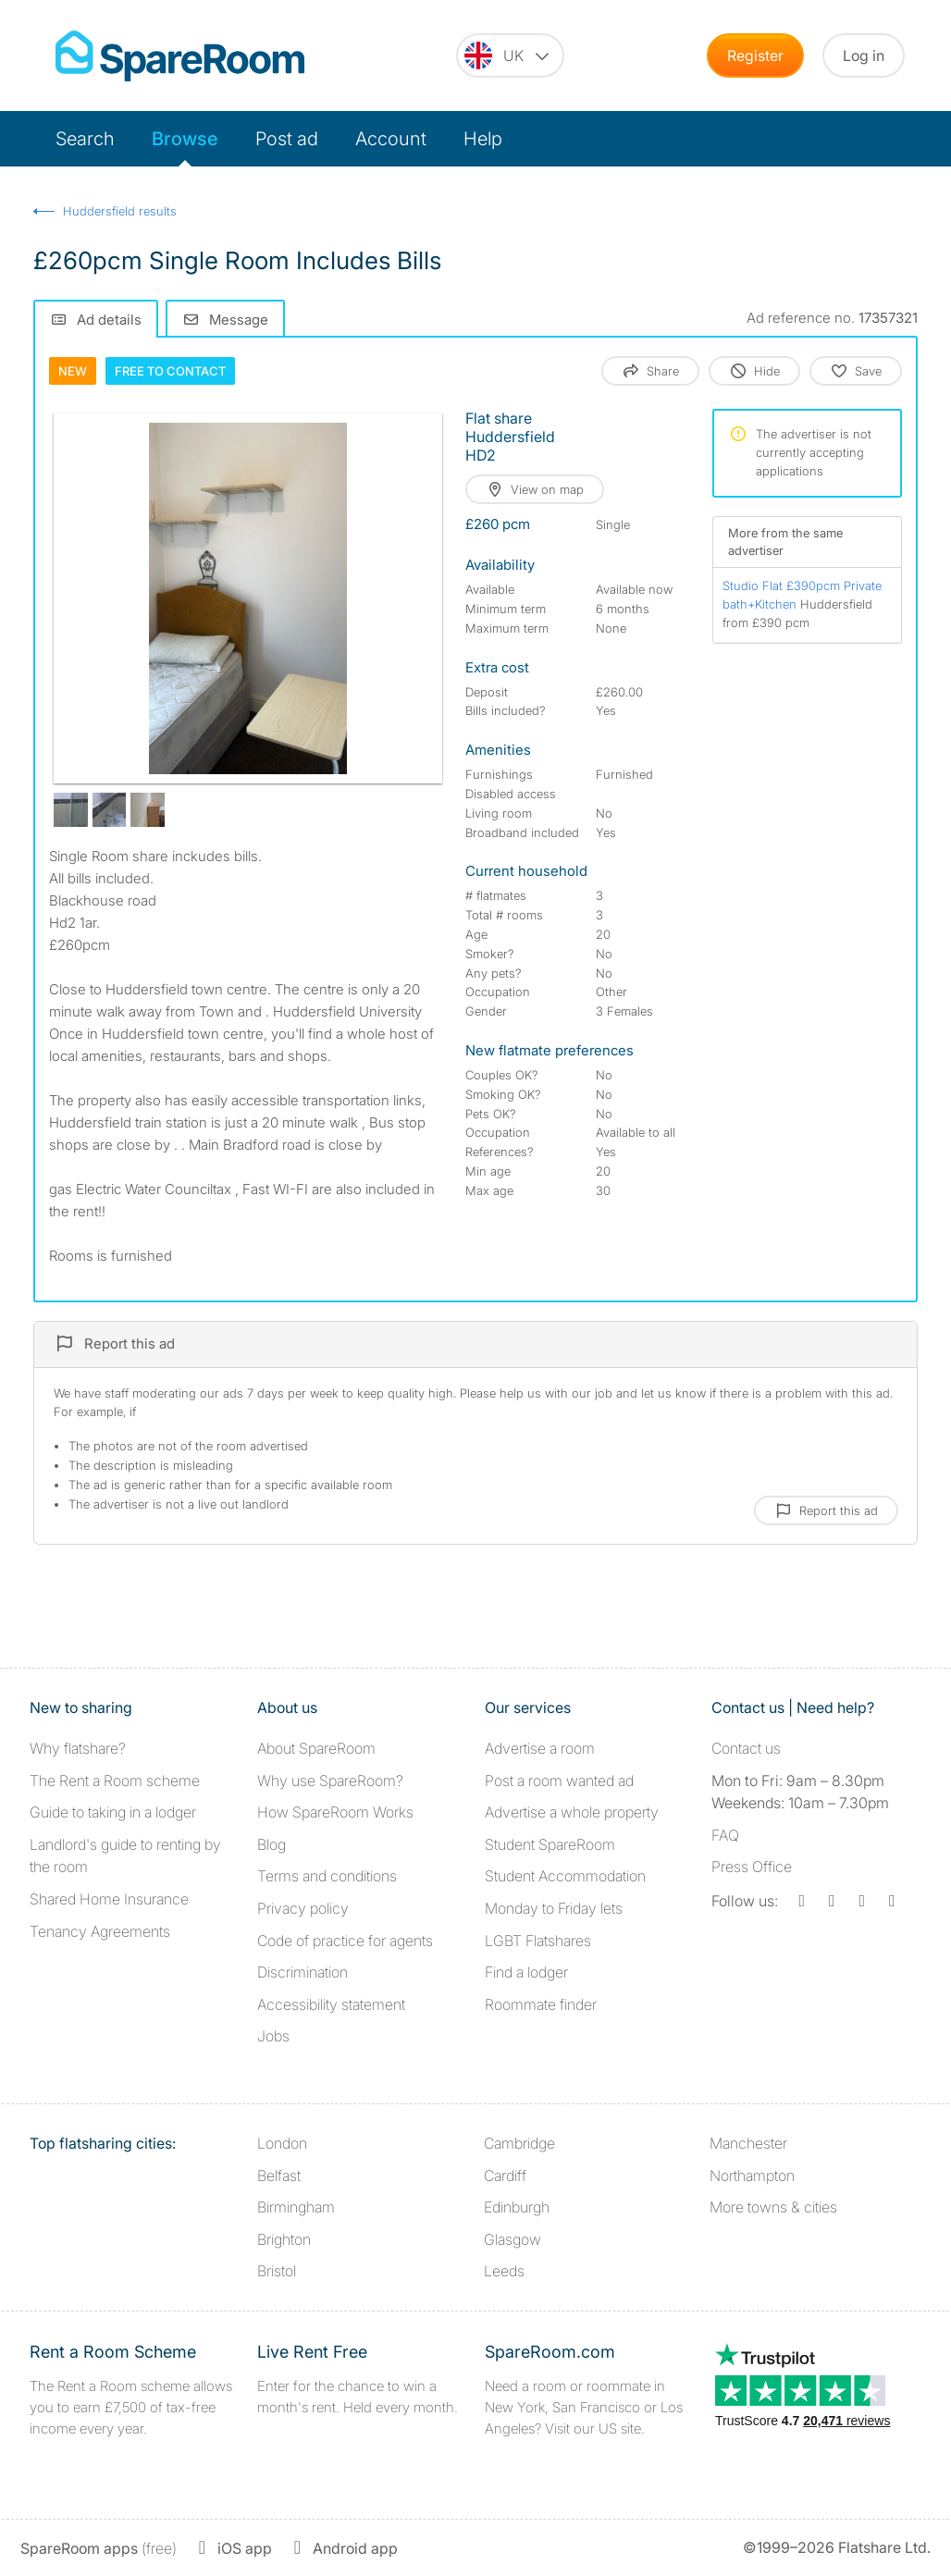 This screenshot has width=951, height=2576. I want to click on Search, so click(85, 139).